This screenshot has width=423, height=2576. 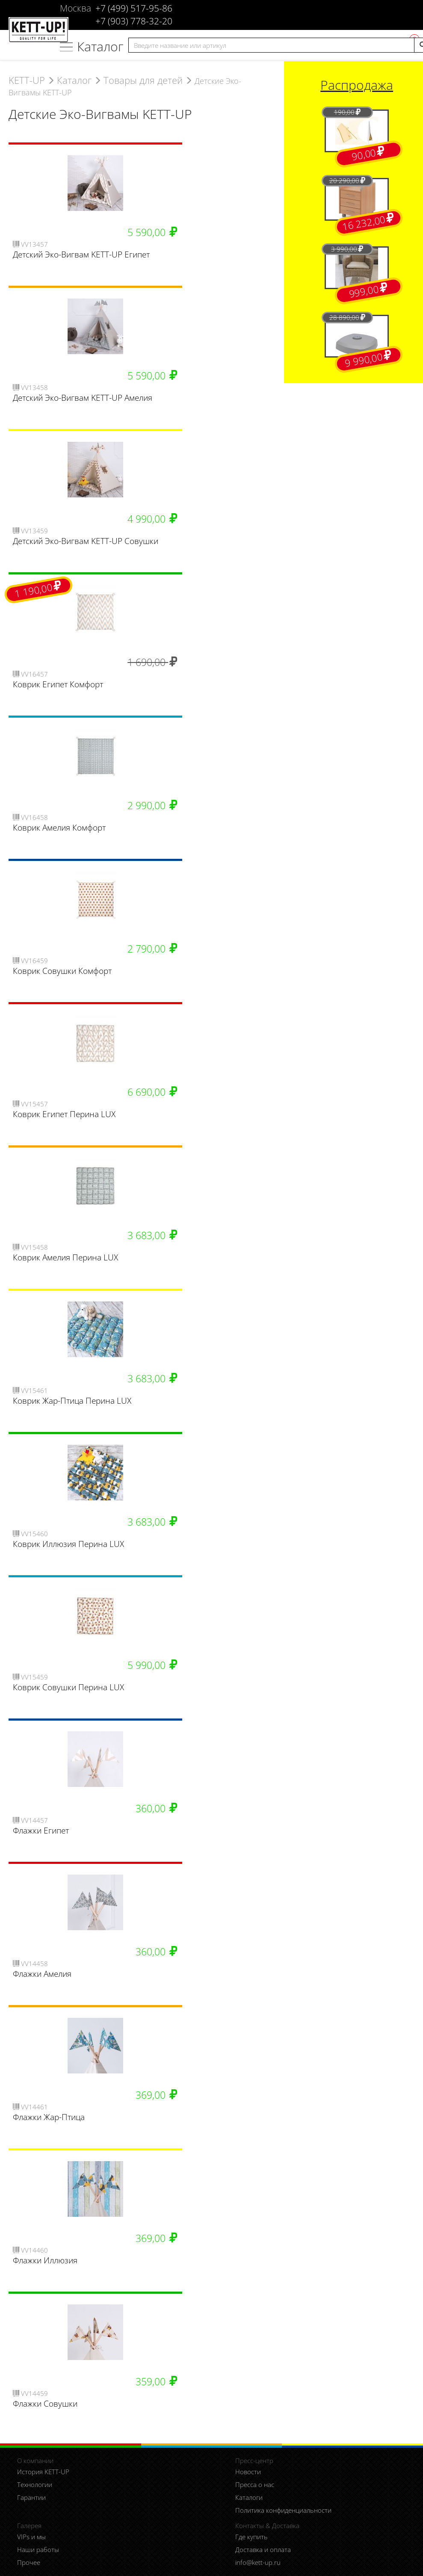 I want to click on Гарантии, so click(x=31, y=2497).